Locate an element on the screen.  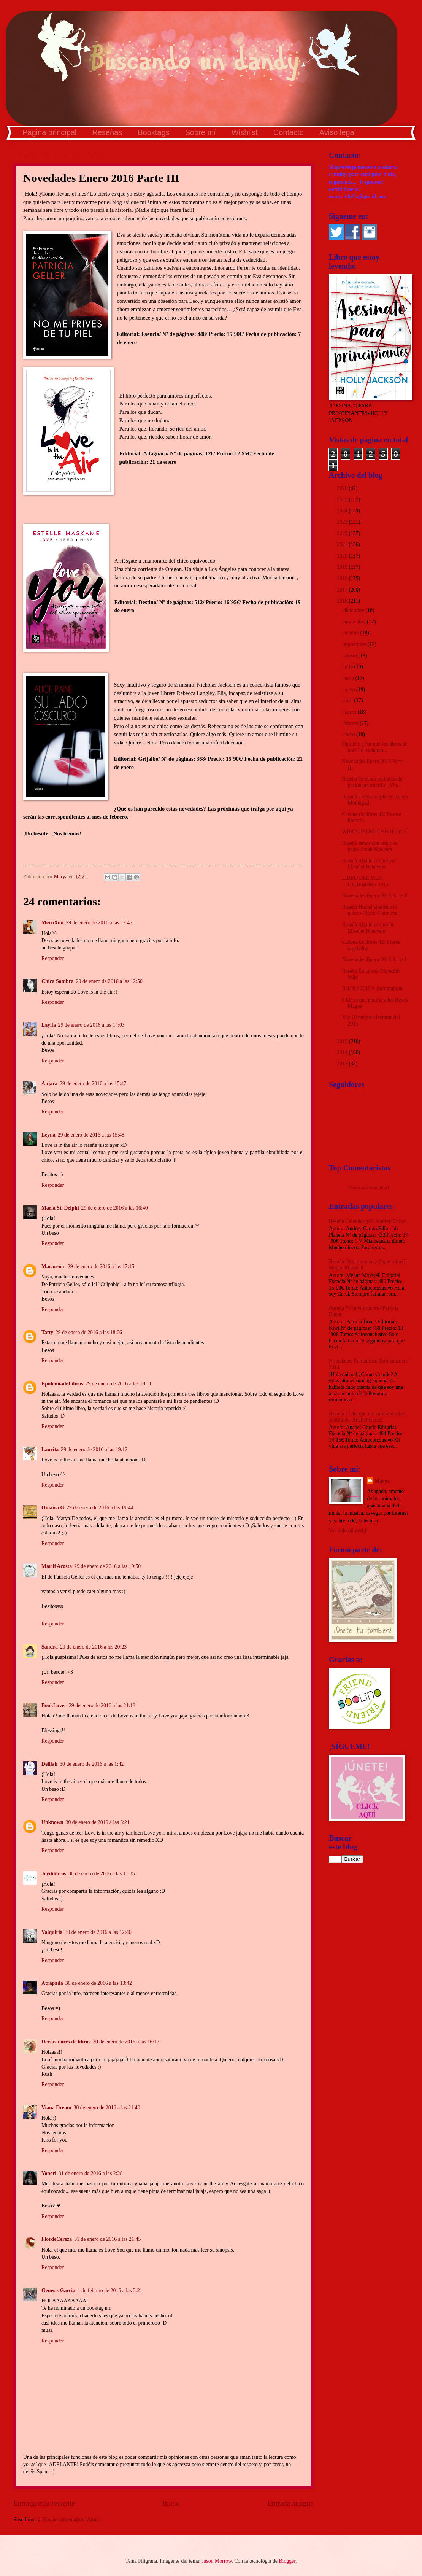
1 de febrero de 2016 a las 3:21 is located at coordinates (110, 2290).